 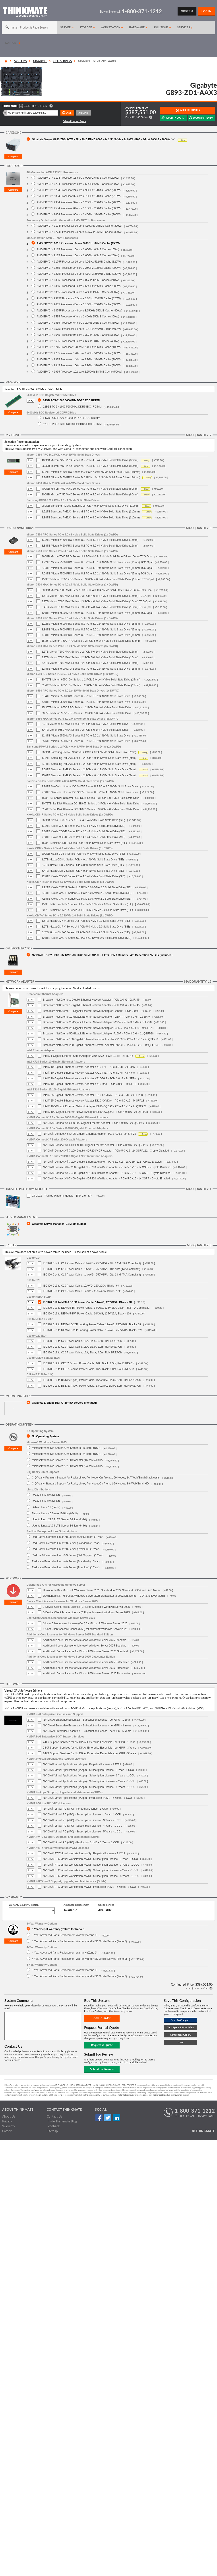 What do you see at coordinates (91, 505) in the screenshot?
I see `960GB Samsung PM9A3 Series M.2 PCIe 4.0 x4 NVMe Solid State Drive (110mm)` at bounding box center [91, 505].